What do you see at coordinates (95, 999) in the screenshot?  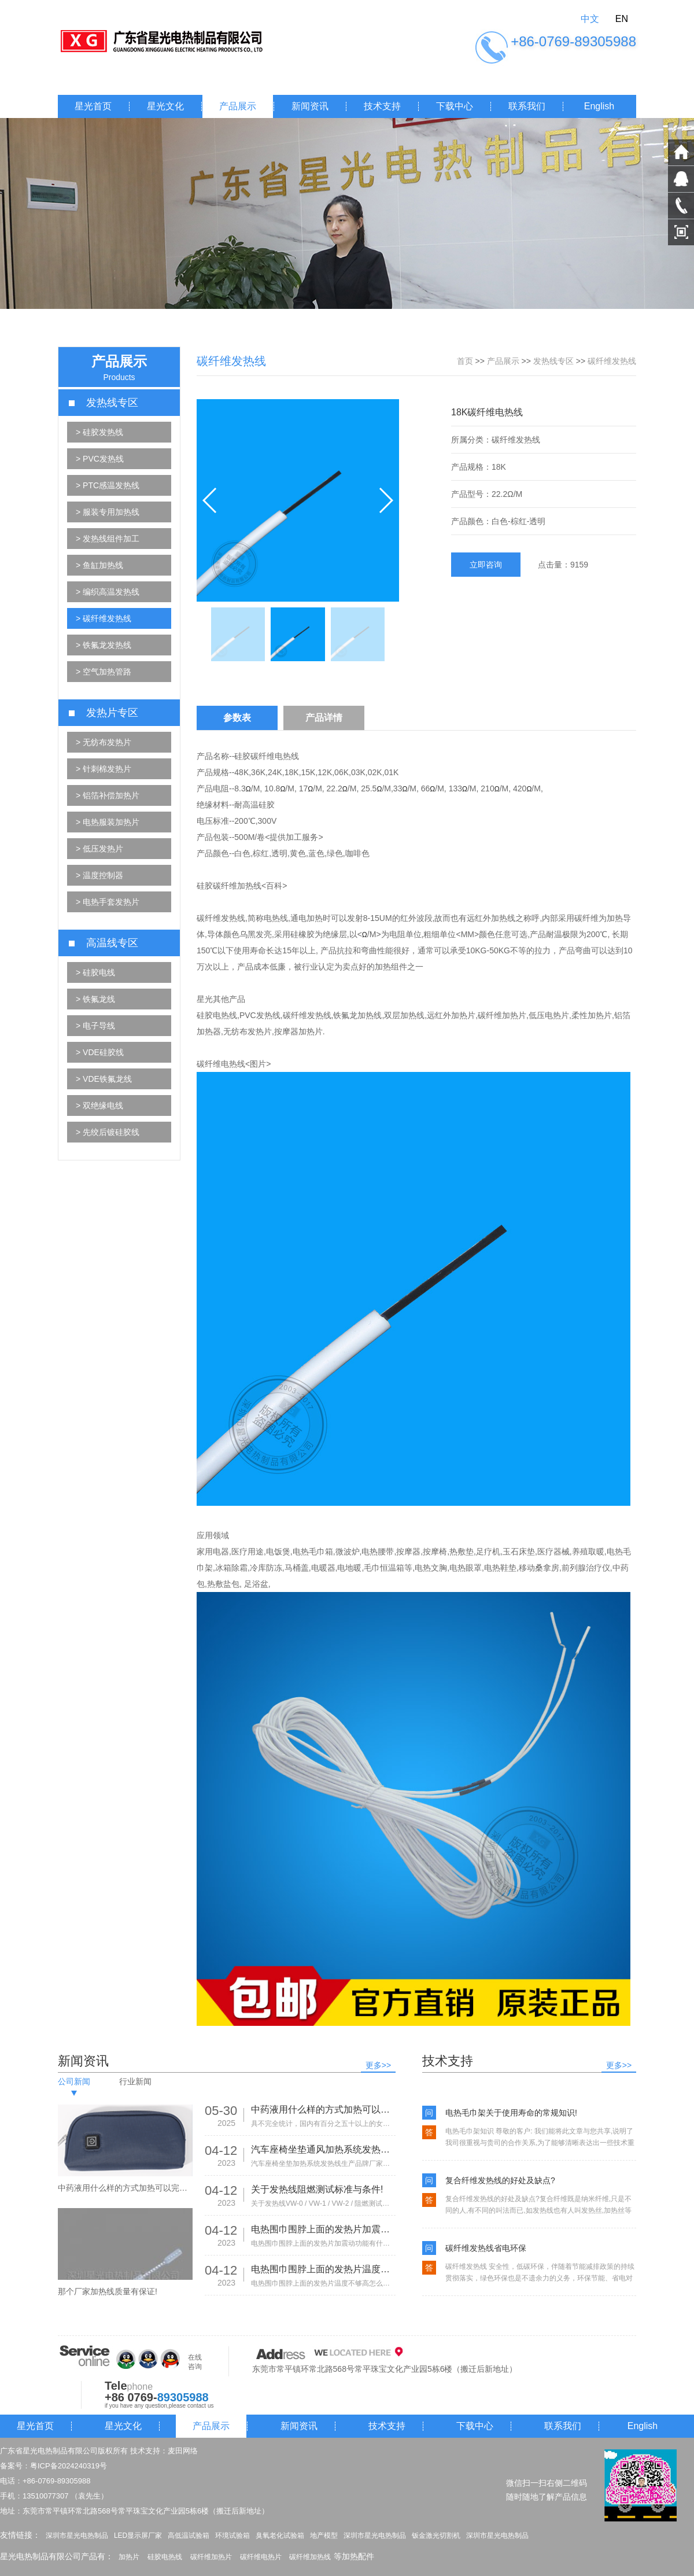 I see `> 铁氟龙线` at bounding box center [95, 999].